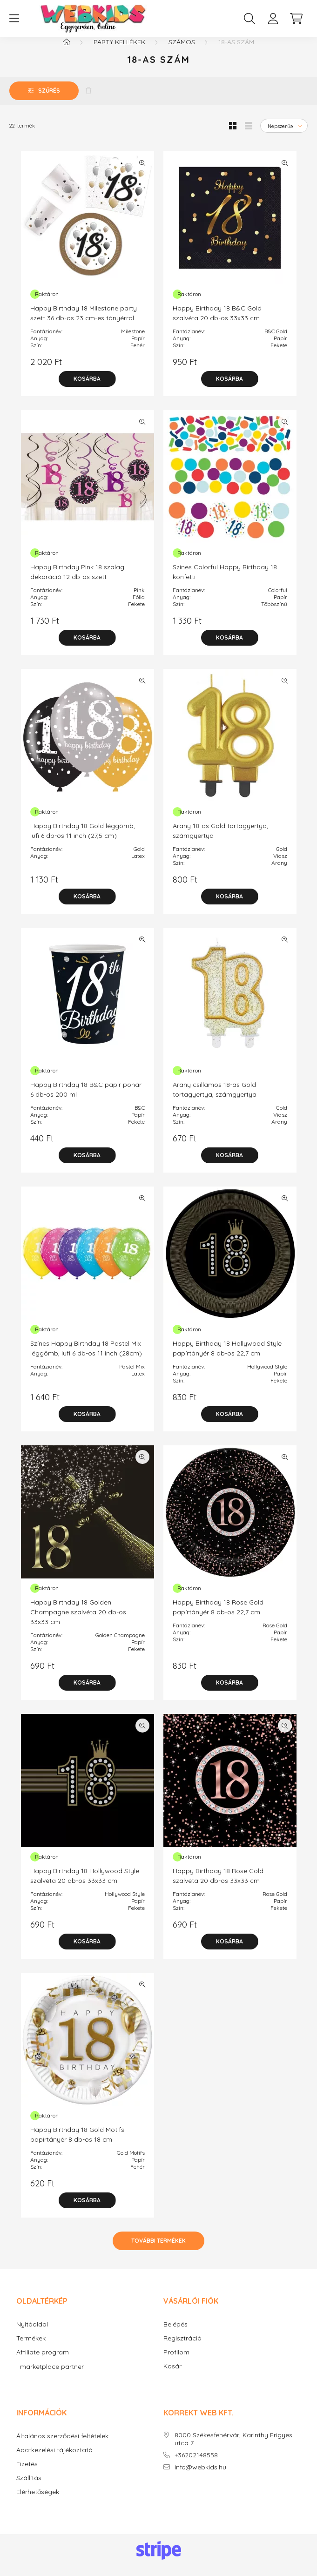 The image size is (317, 2576). What do you see at coordinates (218, 1616) in the screenshot?
I see `Happy Birthday 18 Rose Gold papírtányér 8 db-os 22,7 cm` at bounding box center [218, 1616].